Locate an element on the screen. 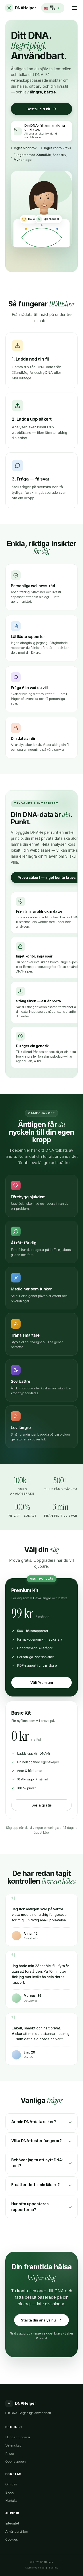 This screenshot has height=2576, width=83. Vilka DNA-tester fungerar? is located at coordinates (41, 2141).